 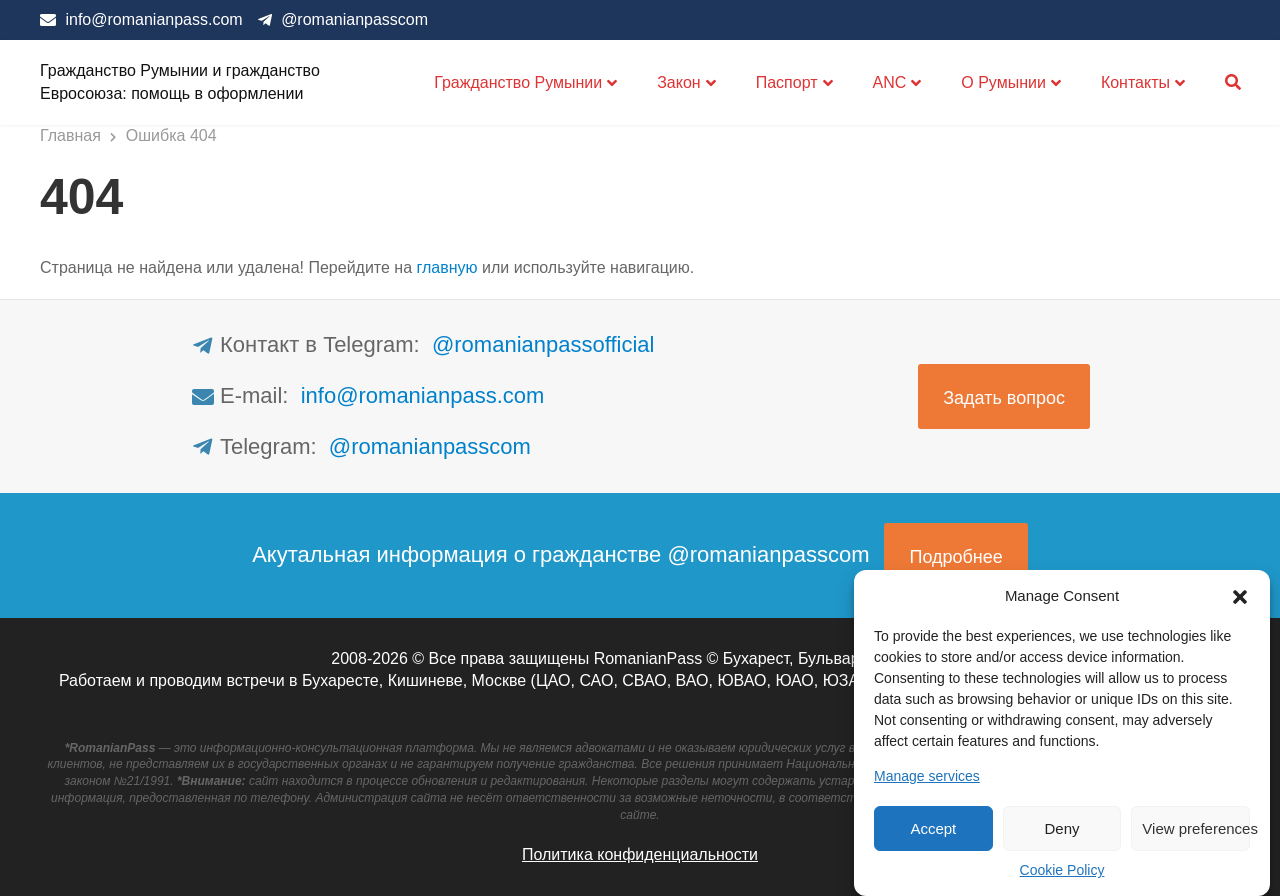 I want to click on Accept, so click(x=933, y=828).